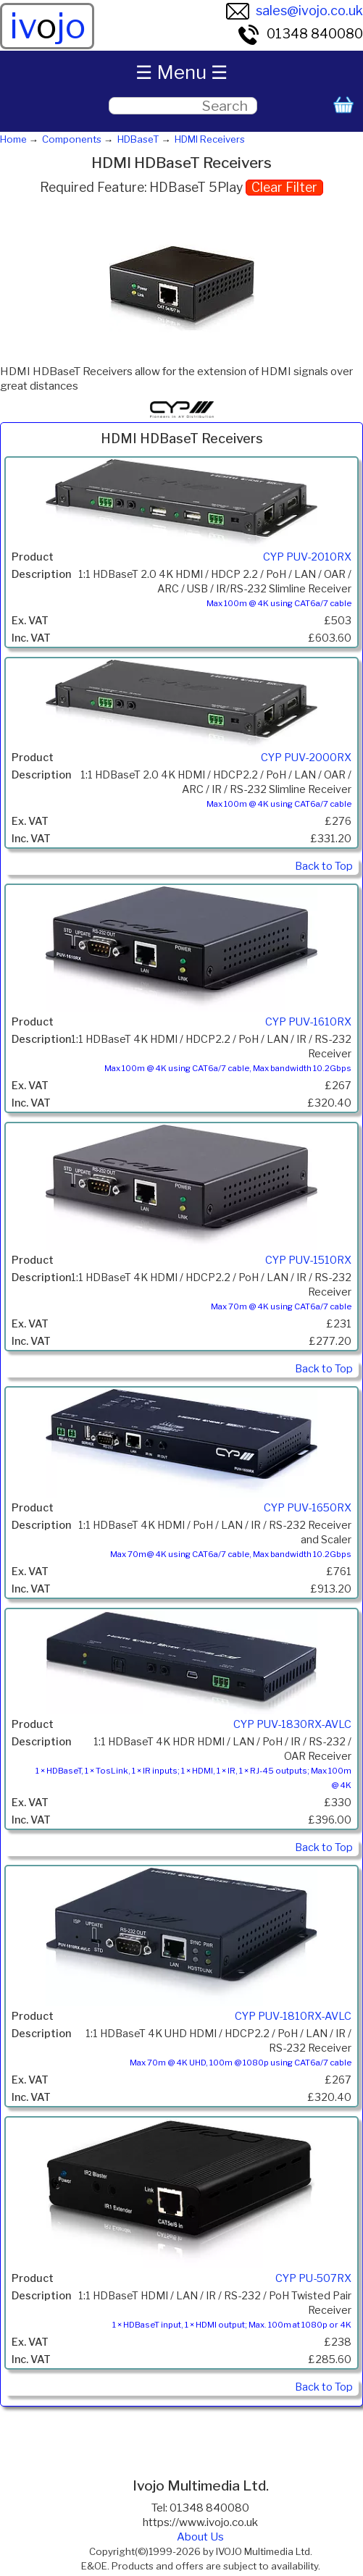 This screenshot has width=363, height=2576. Describe the element at coordinates (200, 2536) in the screenshot. I see `About Us` at that location.